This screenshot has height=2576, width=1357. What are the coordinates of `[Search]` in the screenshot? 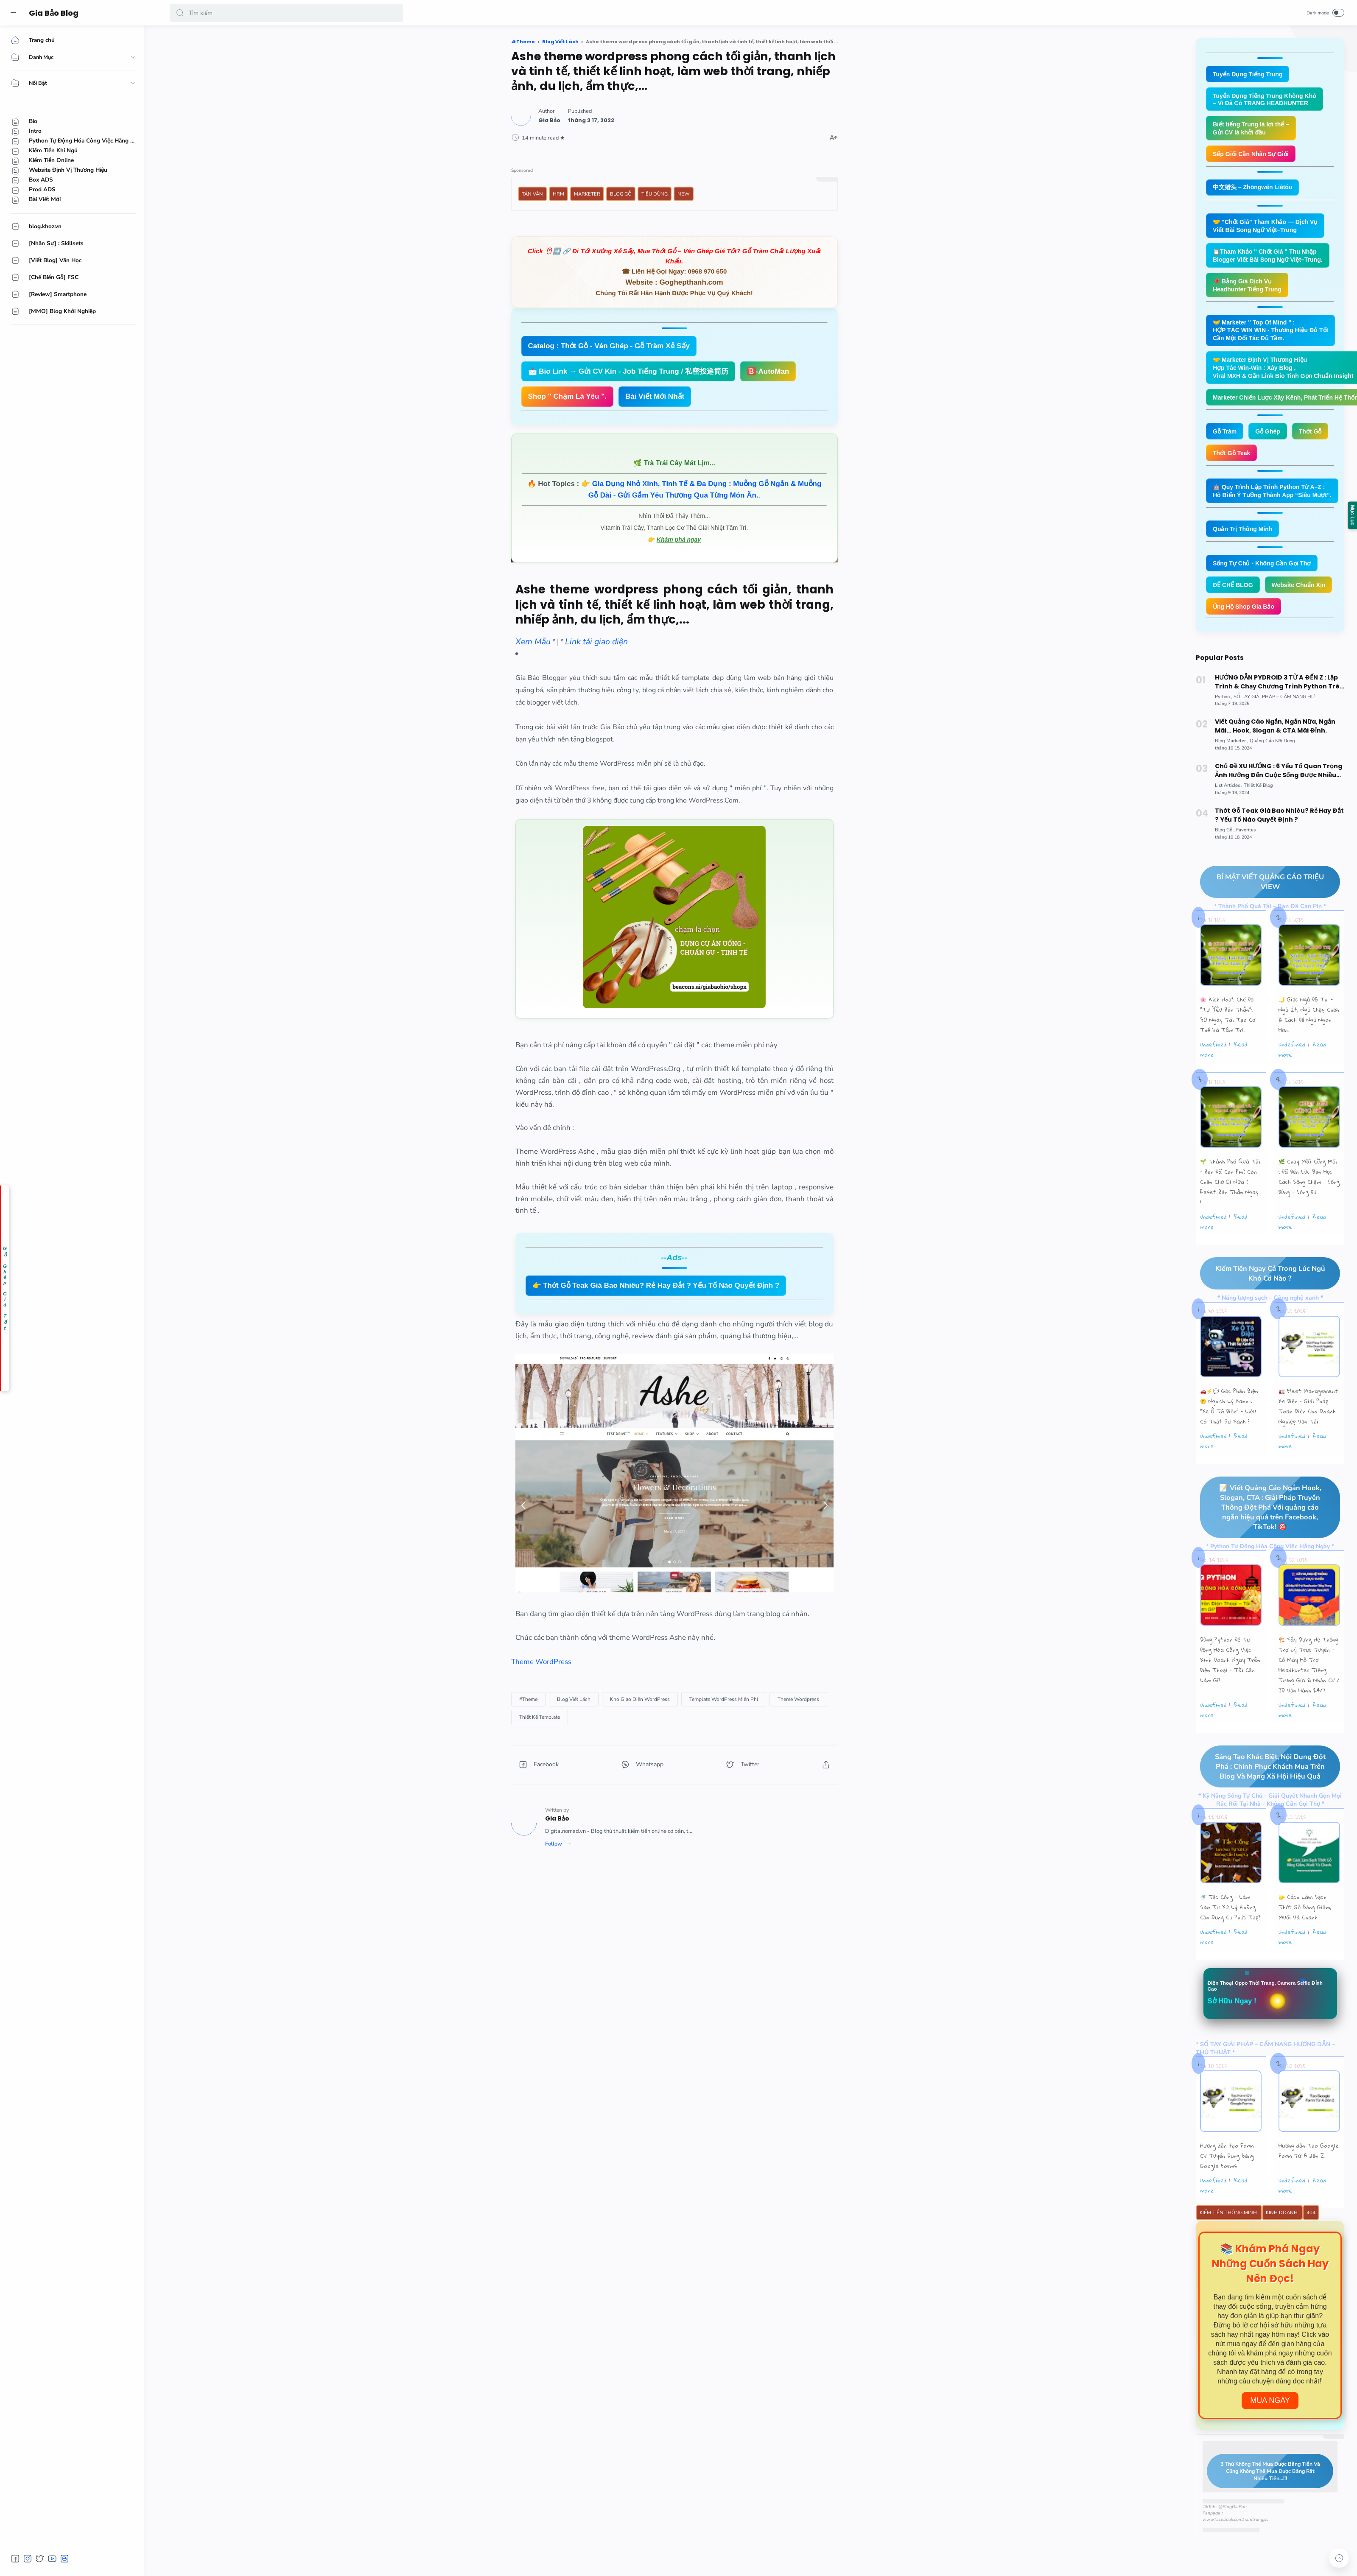 It's located at (286, 12).